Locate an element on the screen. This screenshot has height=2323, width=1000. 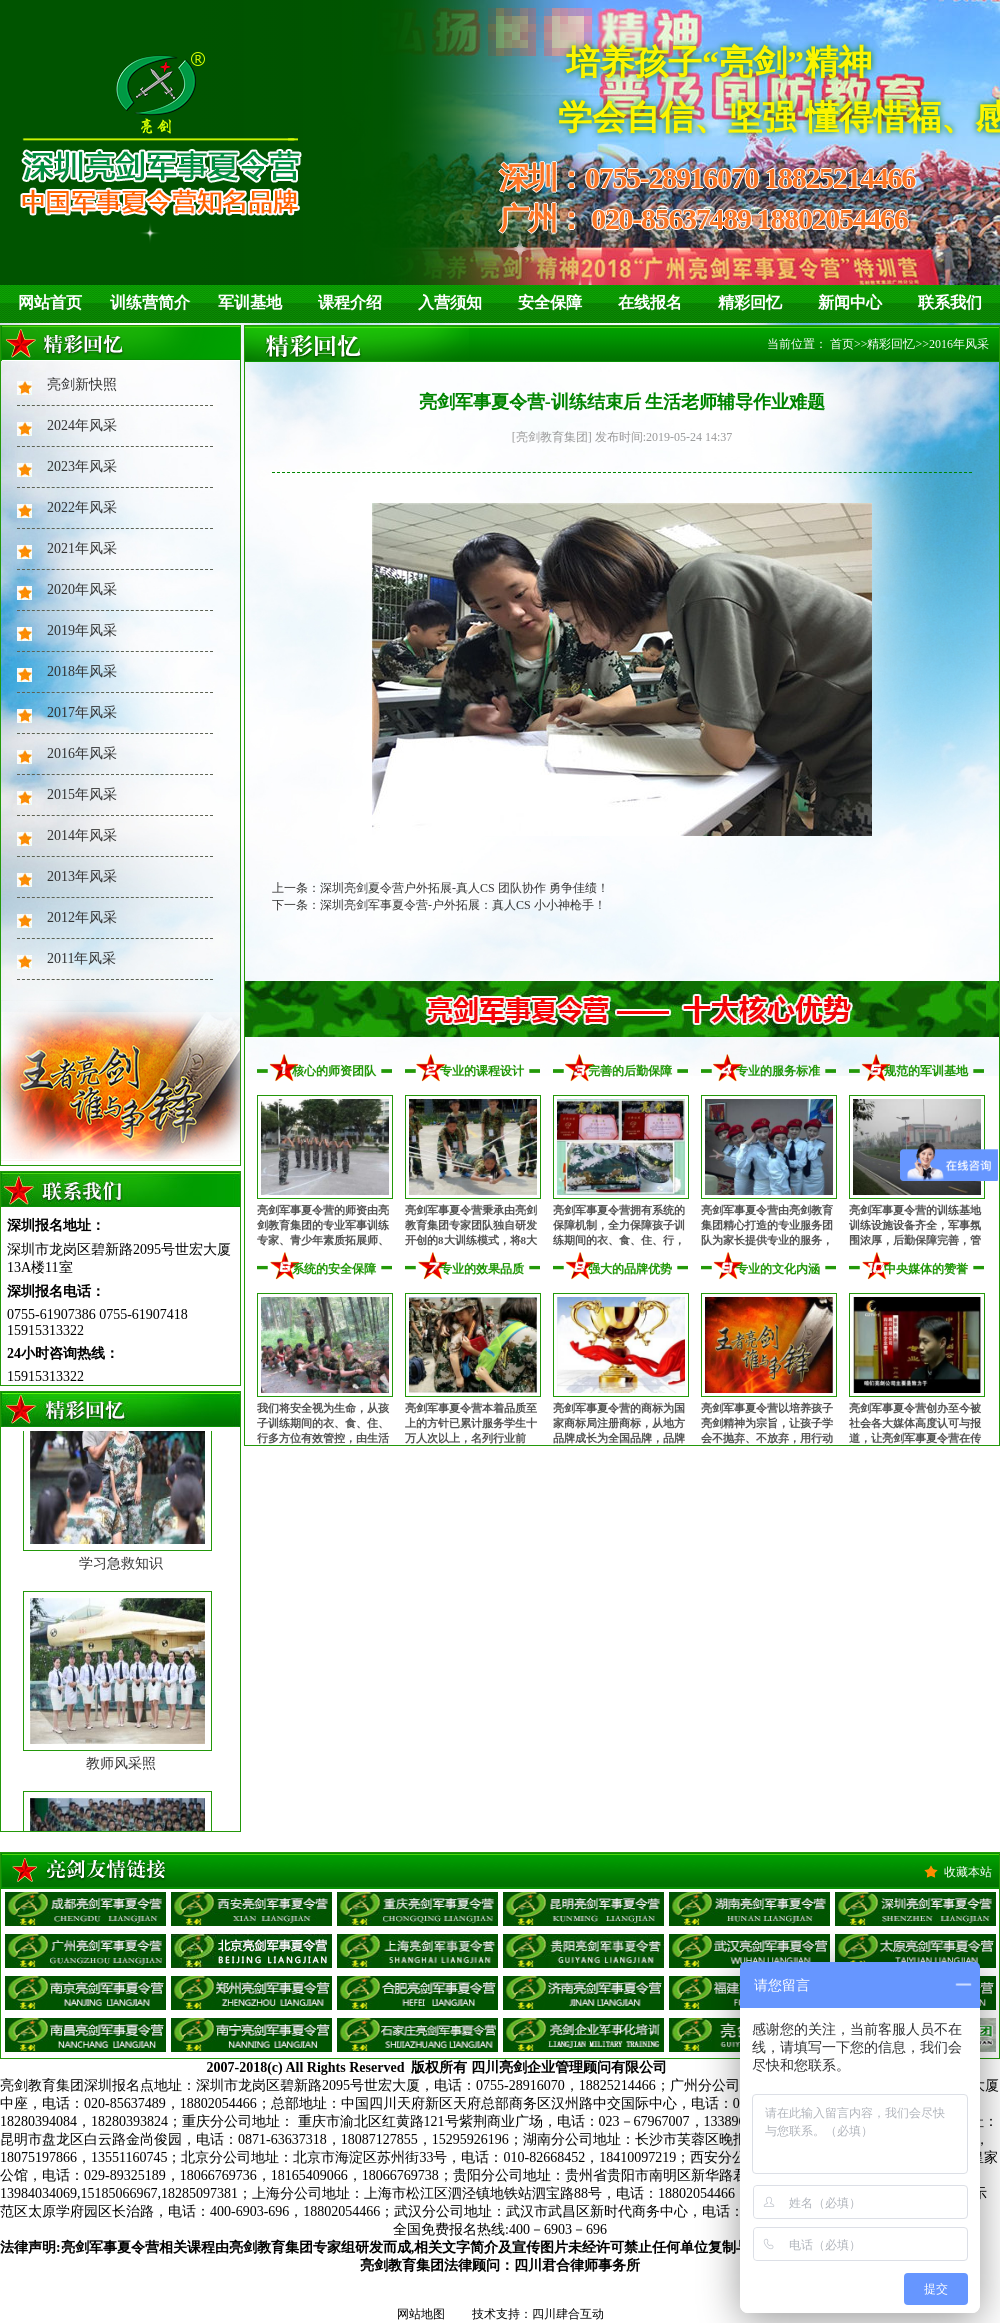
2011年风采 is located at coordinates (81, 958).